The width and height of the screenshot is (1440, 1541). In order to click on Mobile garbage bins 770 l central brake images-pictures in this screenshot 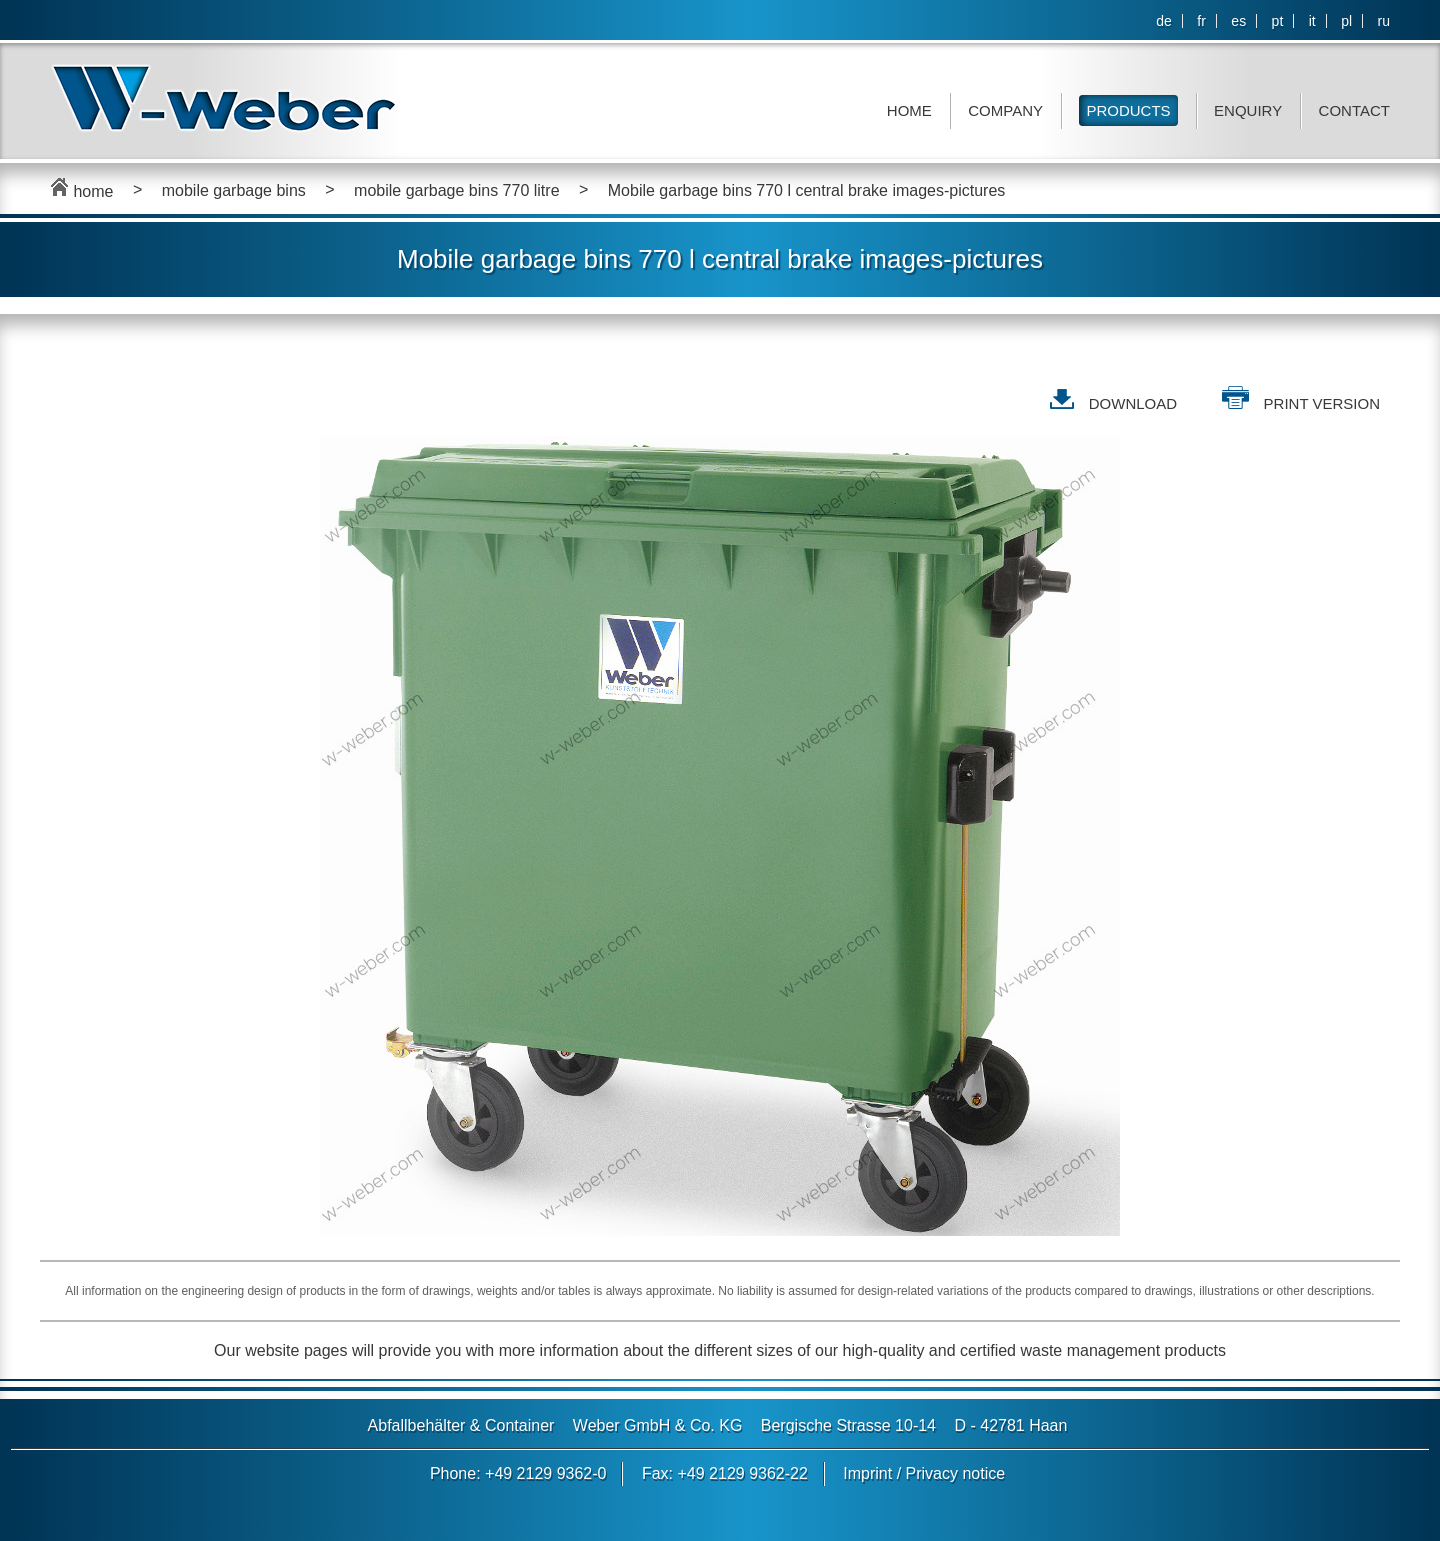, I will do `click(807, 190)`.